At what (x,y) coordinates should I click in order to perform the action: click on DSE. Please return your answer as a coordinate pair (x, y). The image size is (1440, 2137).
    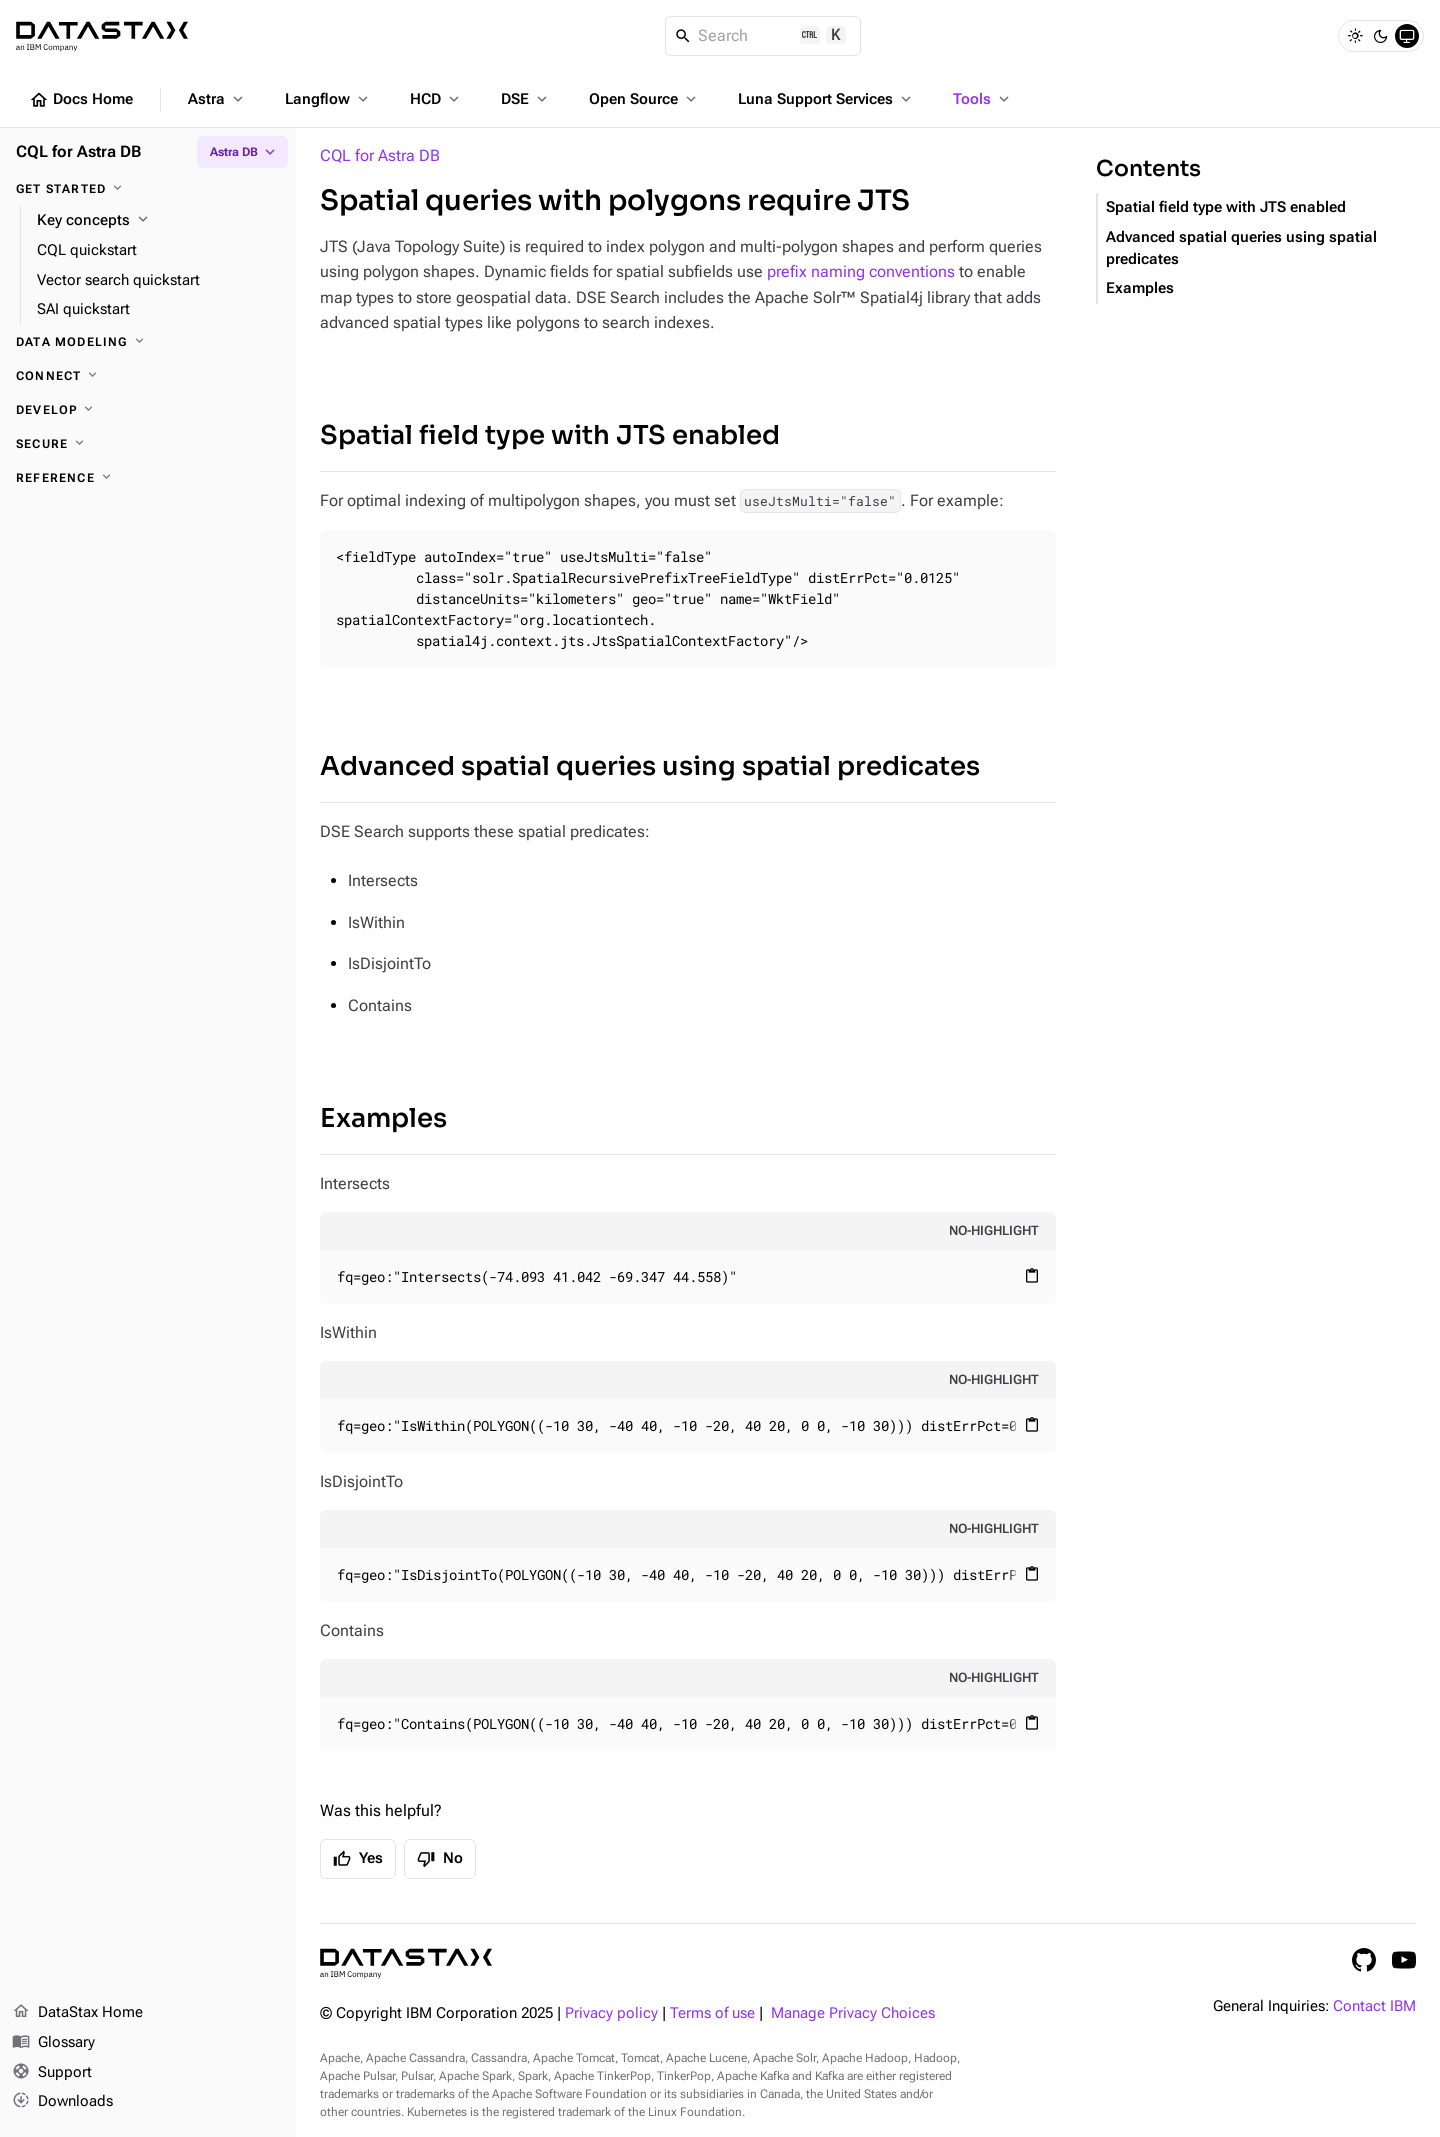
    Looking at the image, I should click on (526, 99).